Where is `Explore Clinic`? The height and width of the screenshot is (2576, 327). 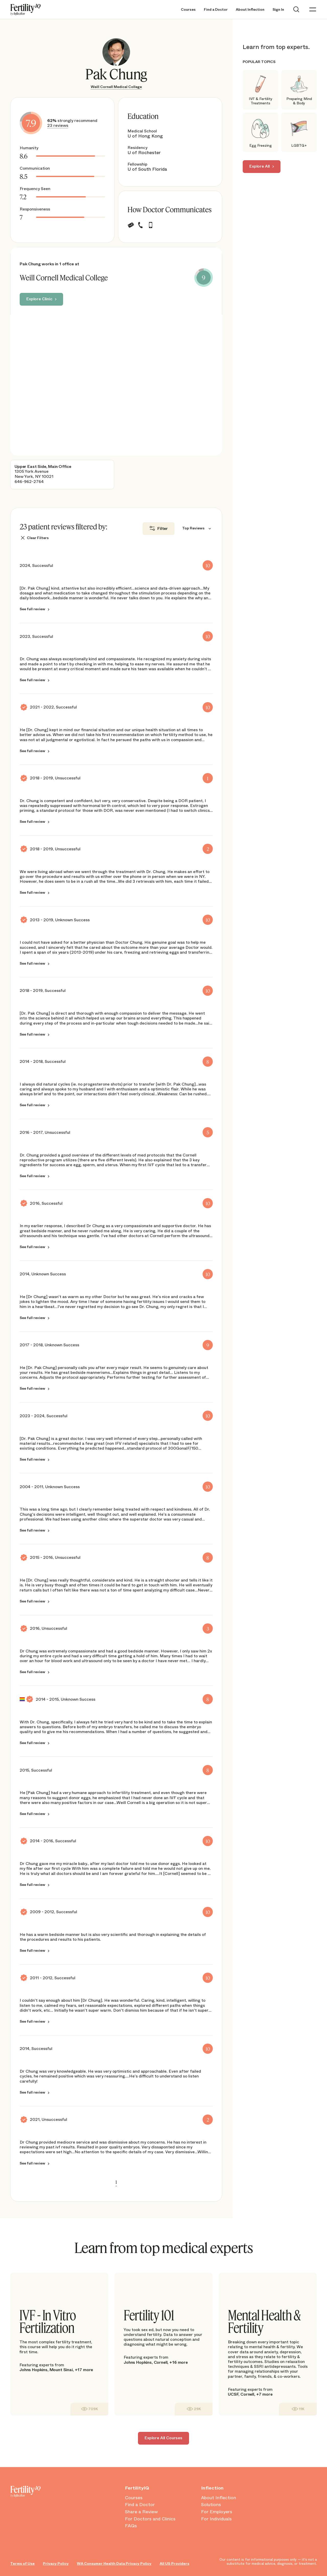 Explore Clinic is located at coordinates (39, 299).